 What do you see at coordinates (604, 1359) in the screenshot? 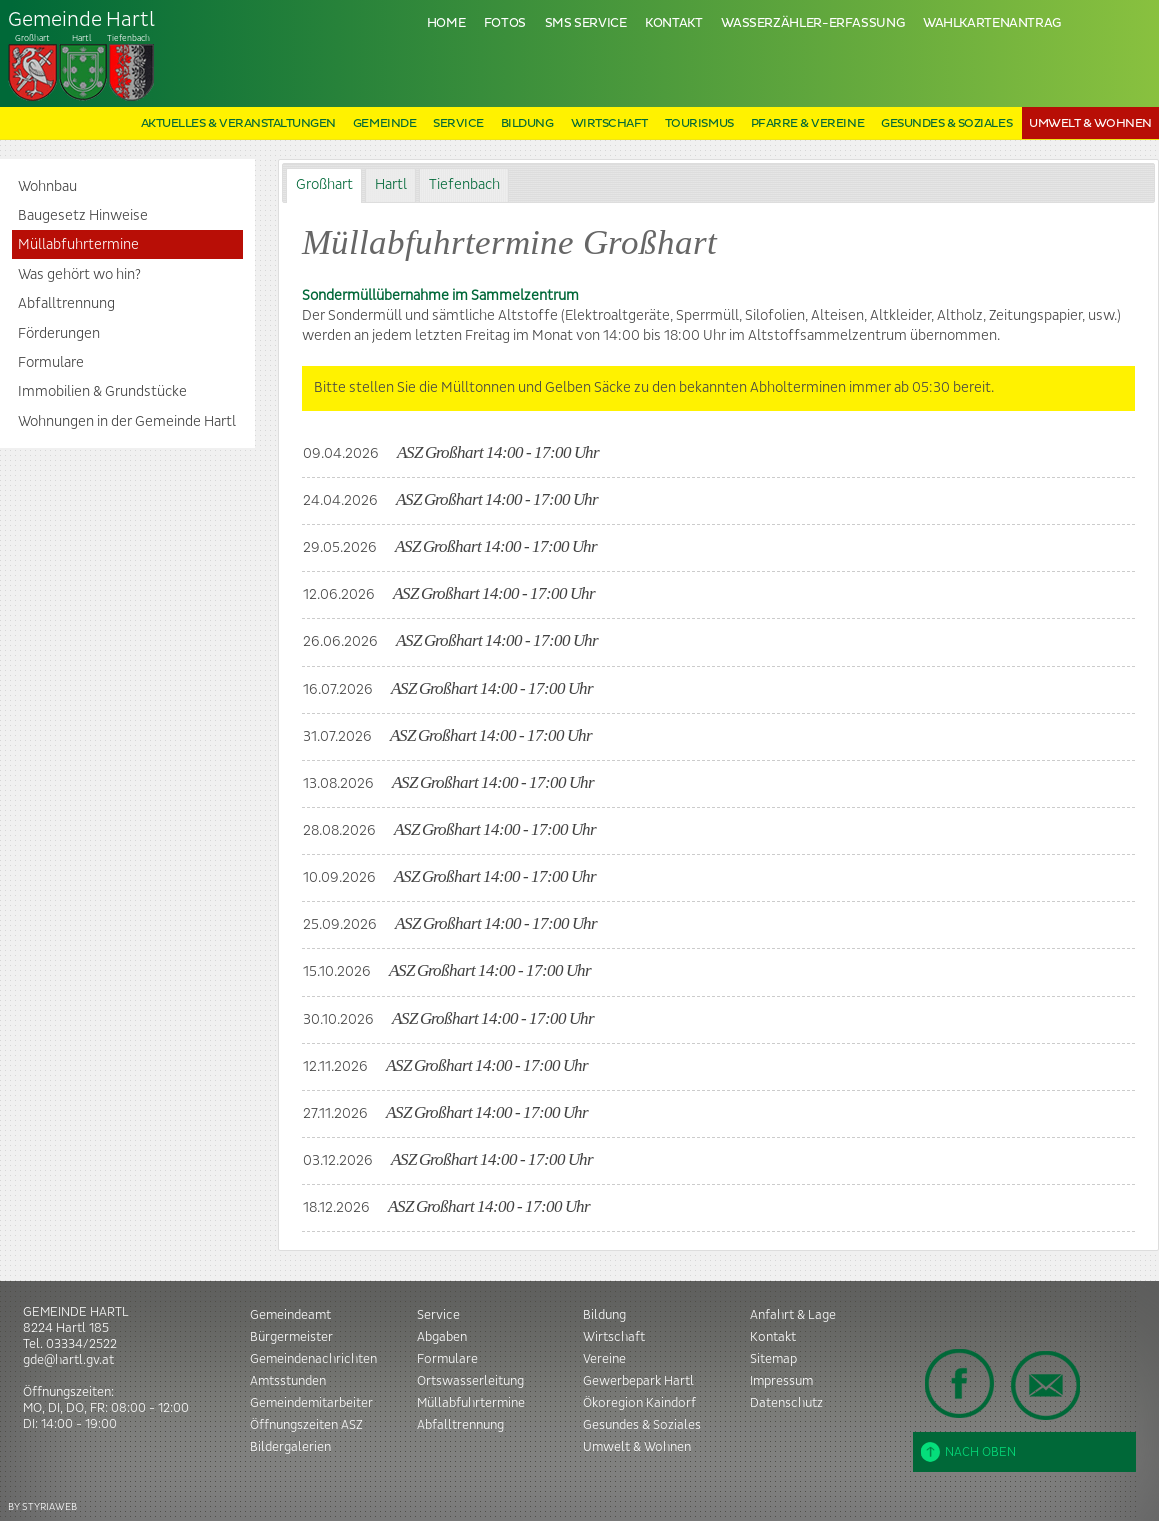
I see `Vereine` at bounding box center [604, 1359].